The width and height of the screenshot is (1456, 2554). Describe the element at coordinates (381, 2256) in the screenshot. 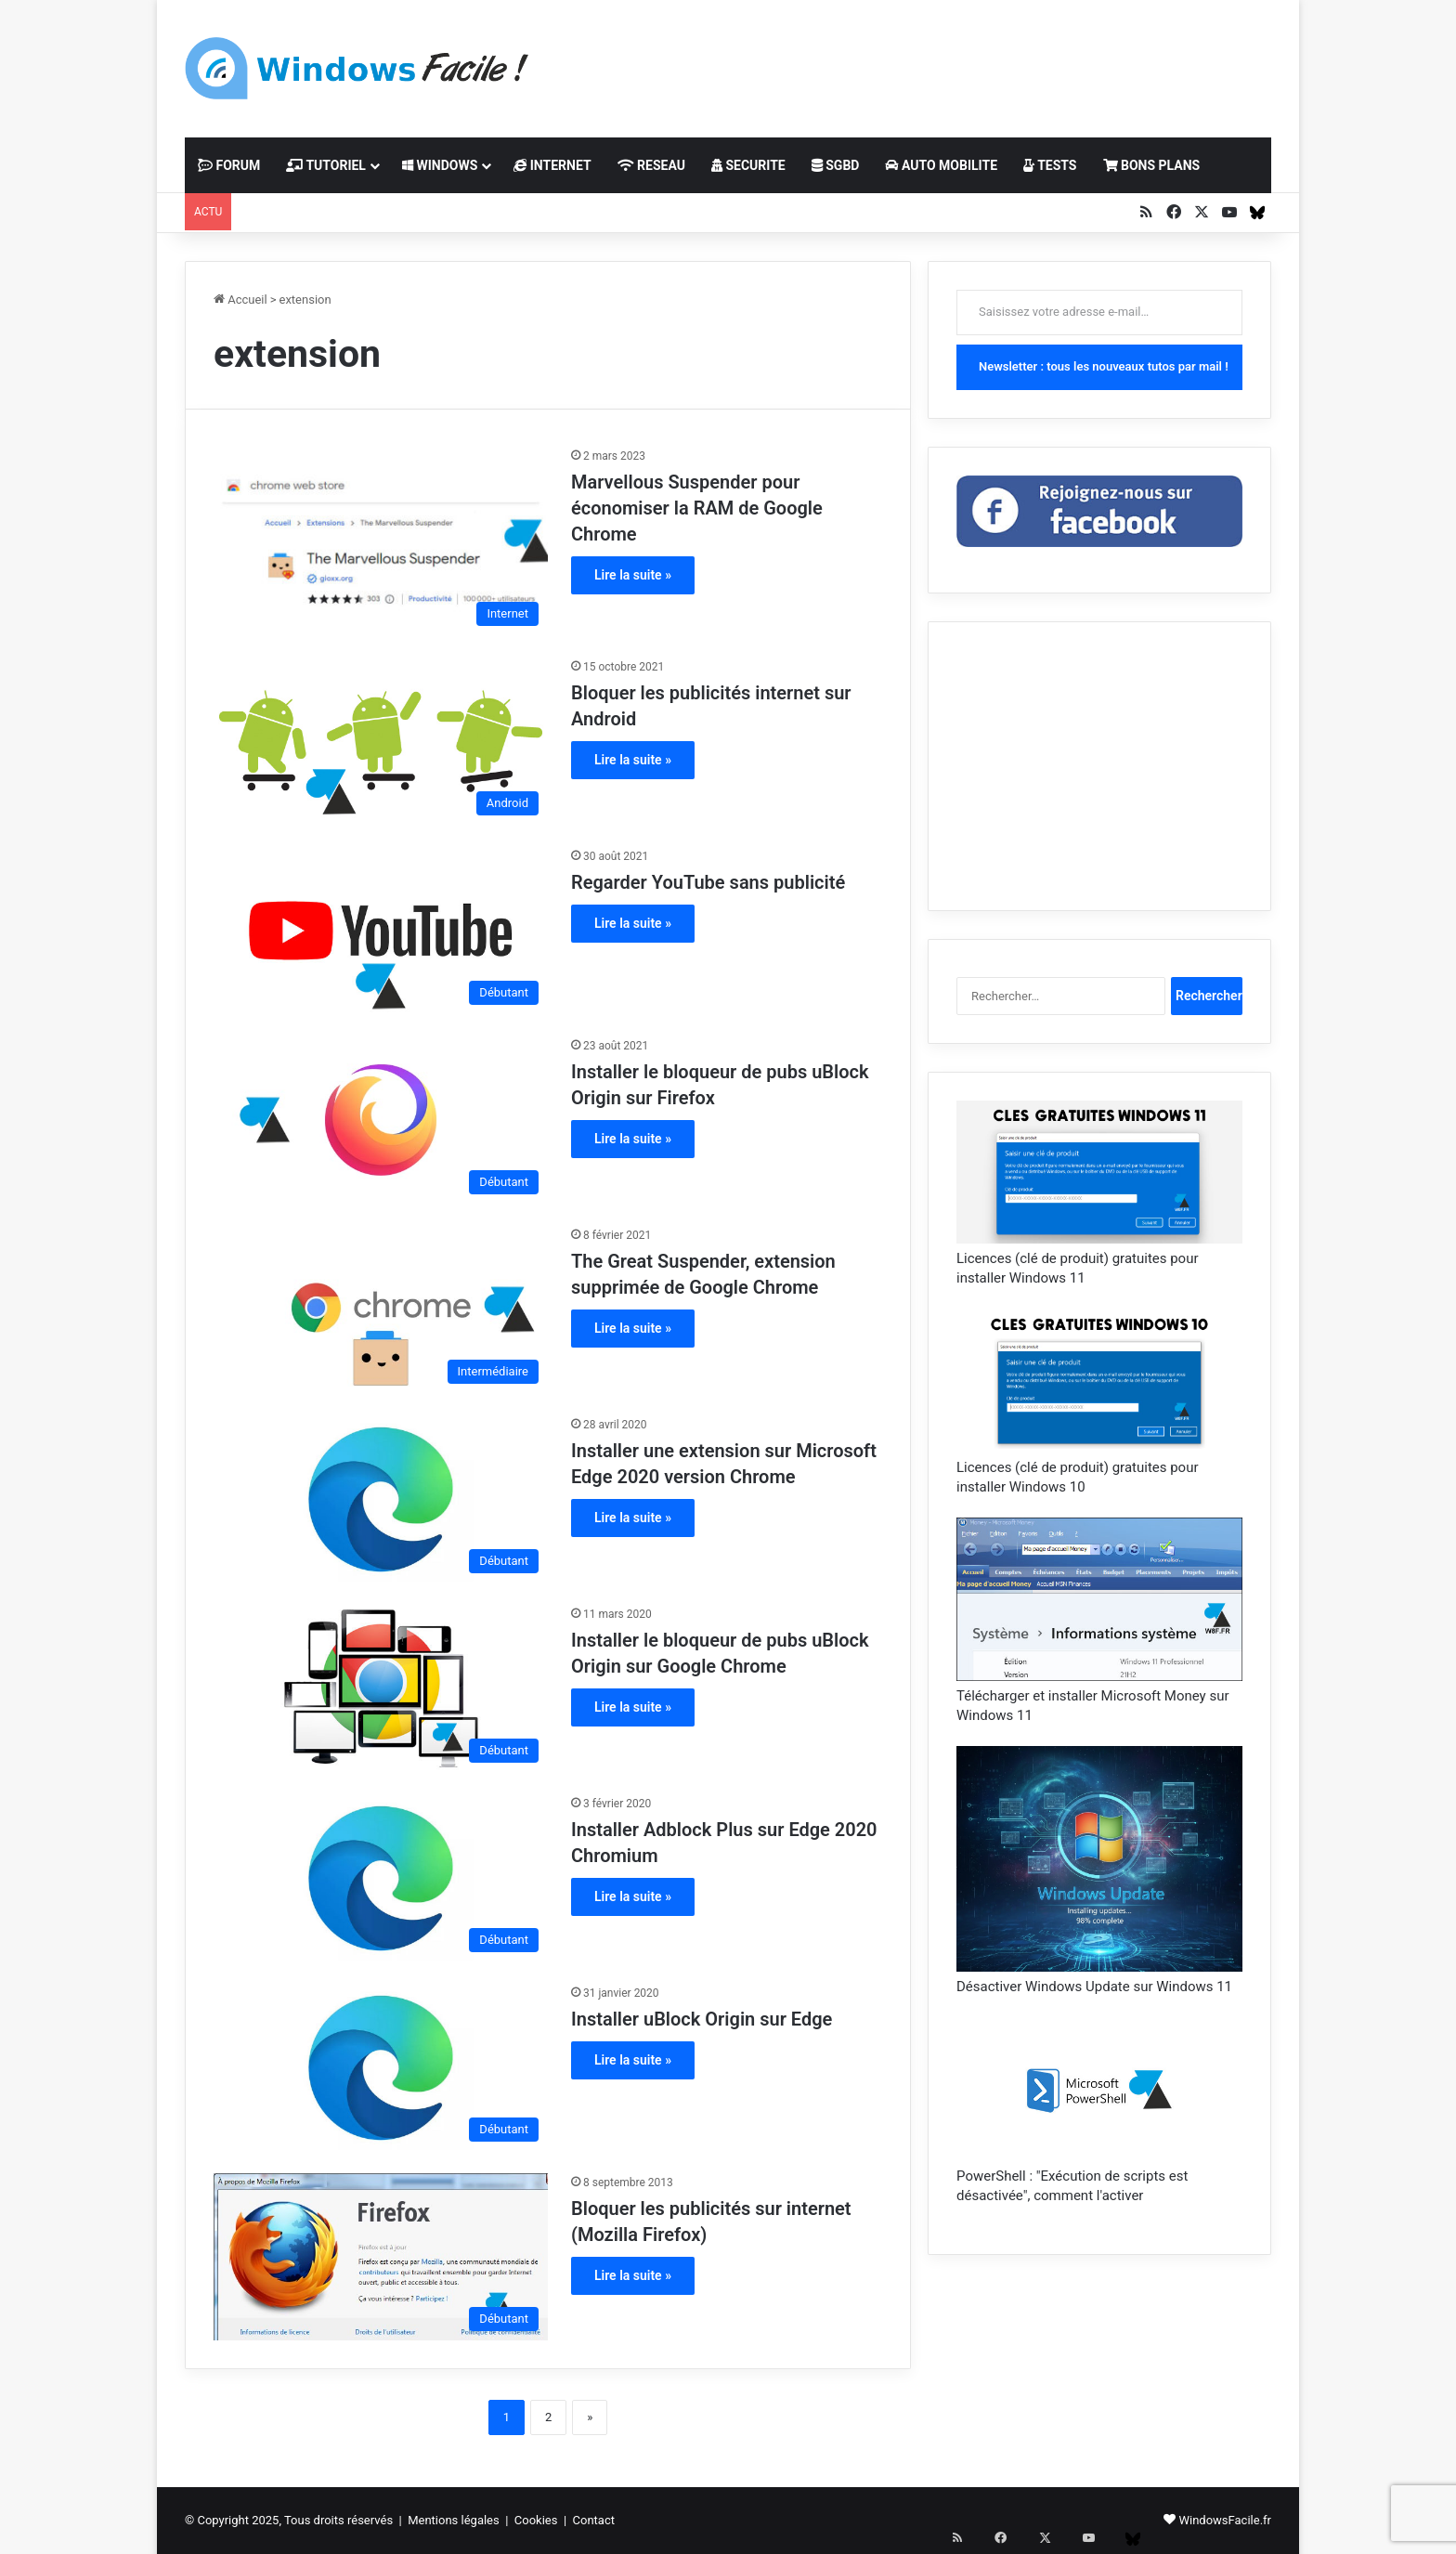

I see `[Bloquer les publicités sur internet (Mozilla Firefox)]` at that location.